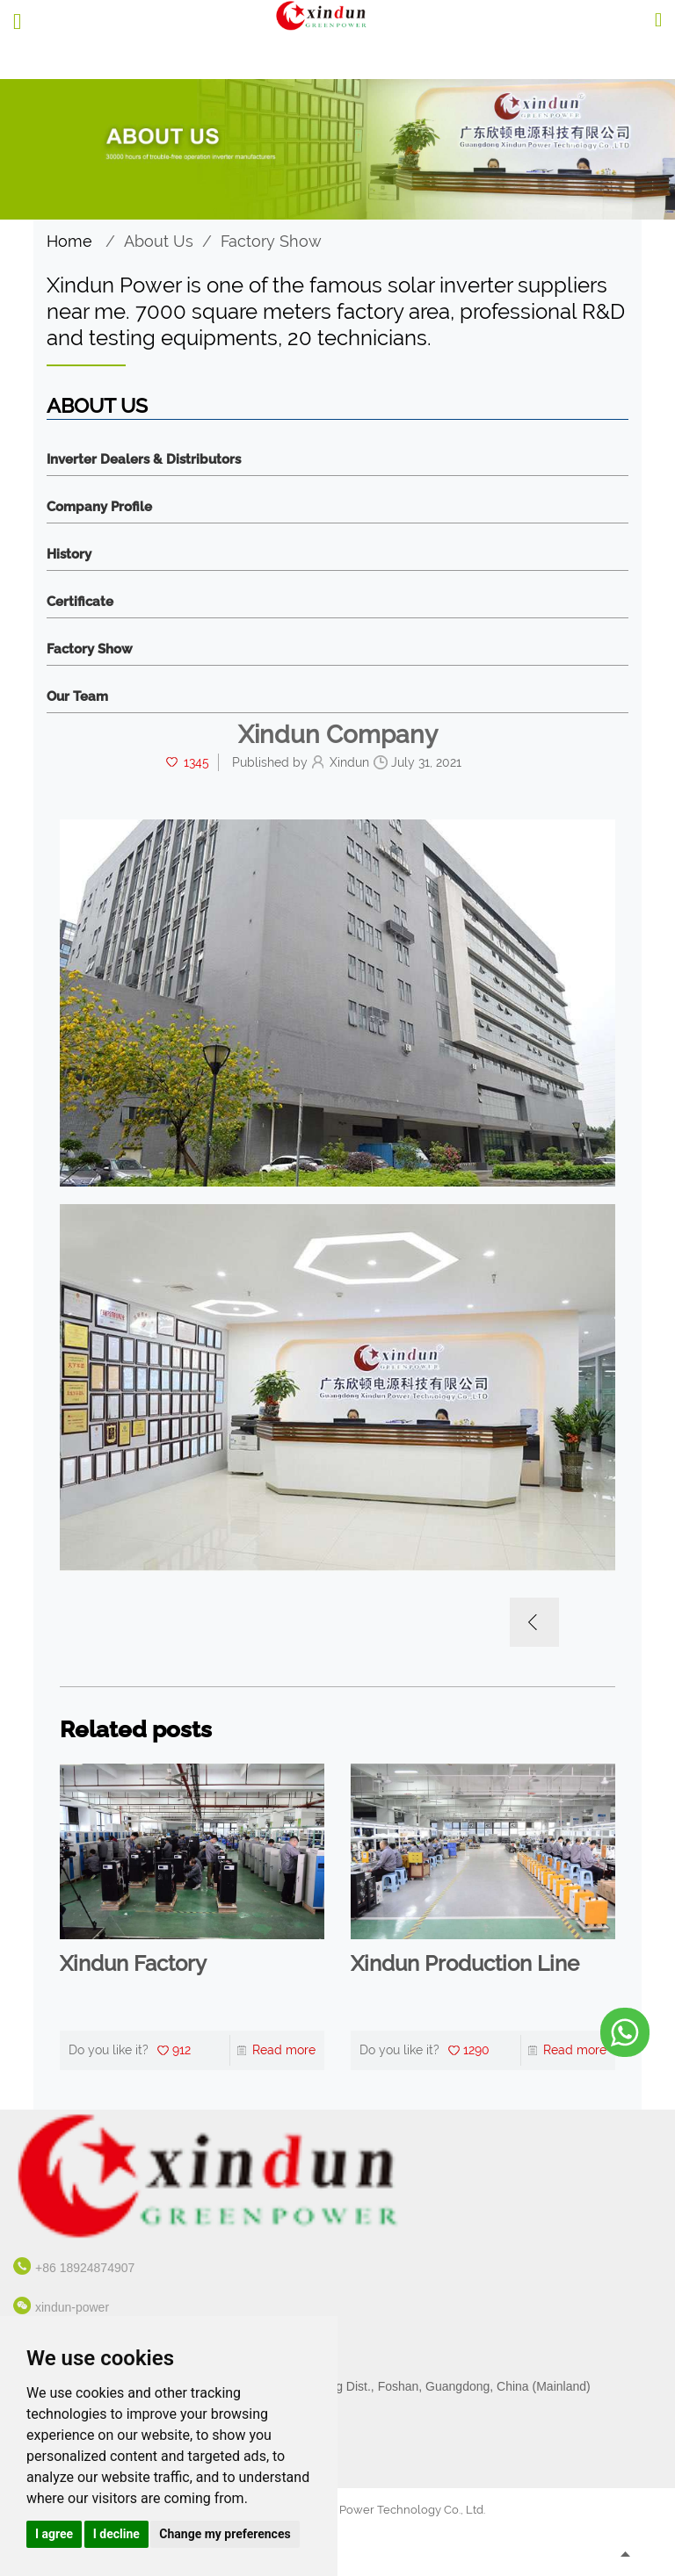 This screenshot has height=2576, width=675. Describe the element at coordinates (271, 241) in the screenshot. I see `Factory Show` at that location.